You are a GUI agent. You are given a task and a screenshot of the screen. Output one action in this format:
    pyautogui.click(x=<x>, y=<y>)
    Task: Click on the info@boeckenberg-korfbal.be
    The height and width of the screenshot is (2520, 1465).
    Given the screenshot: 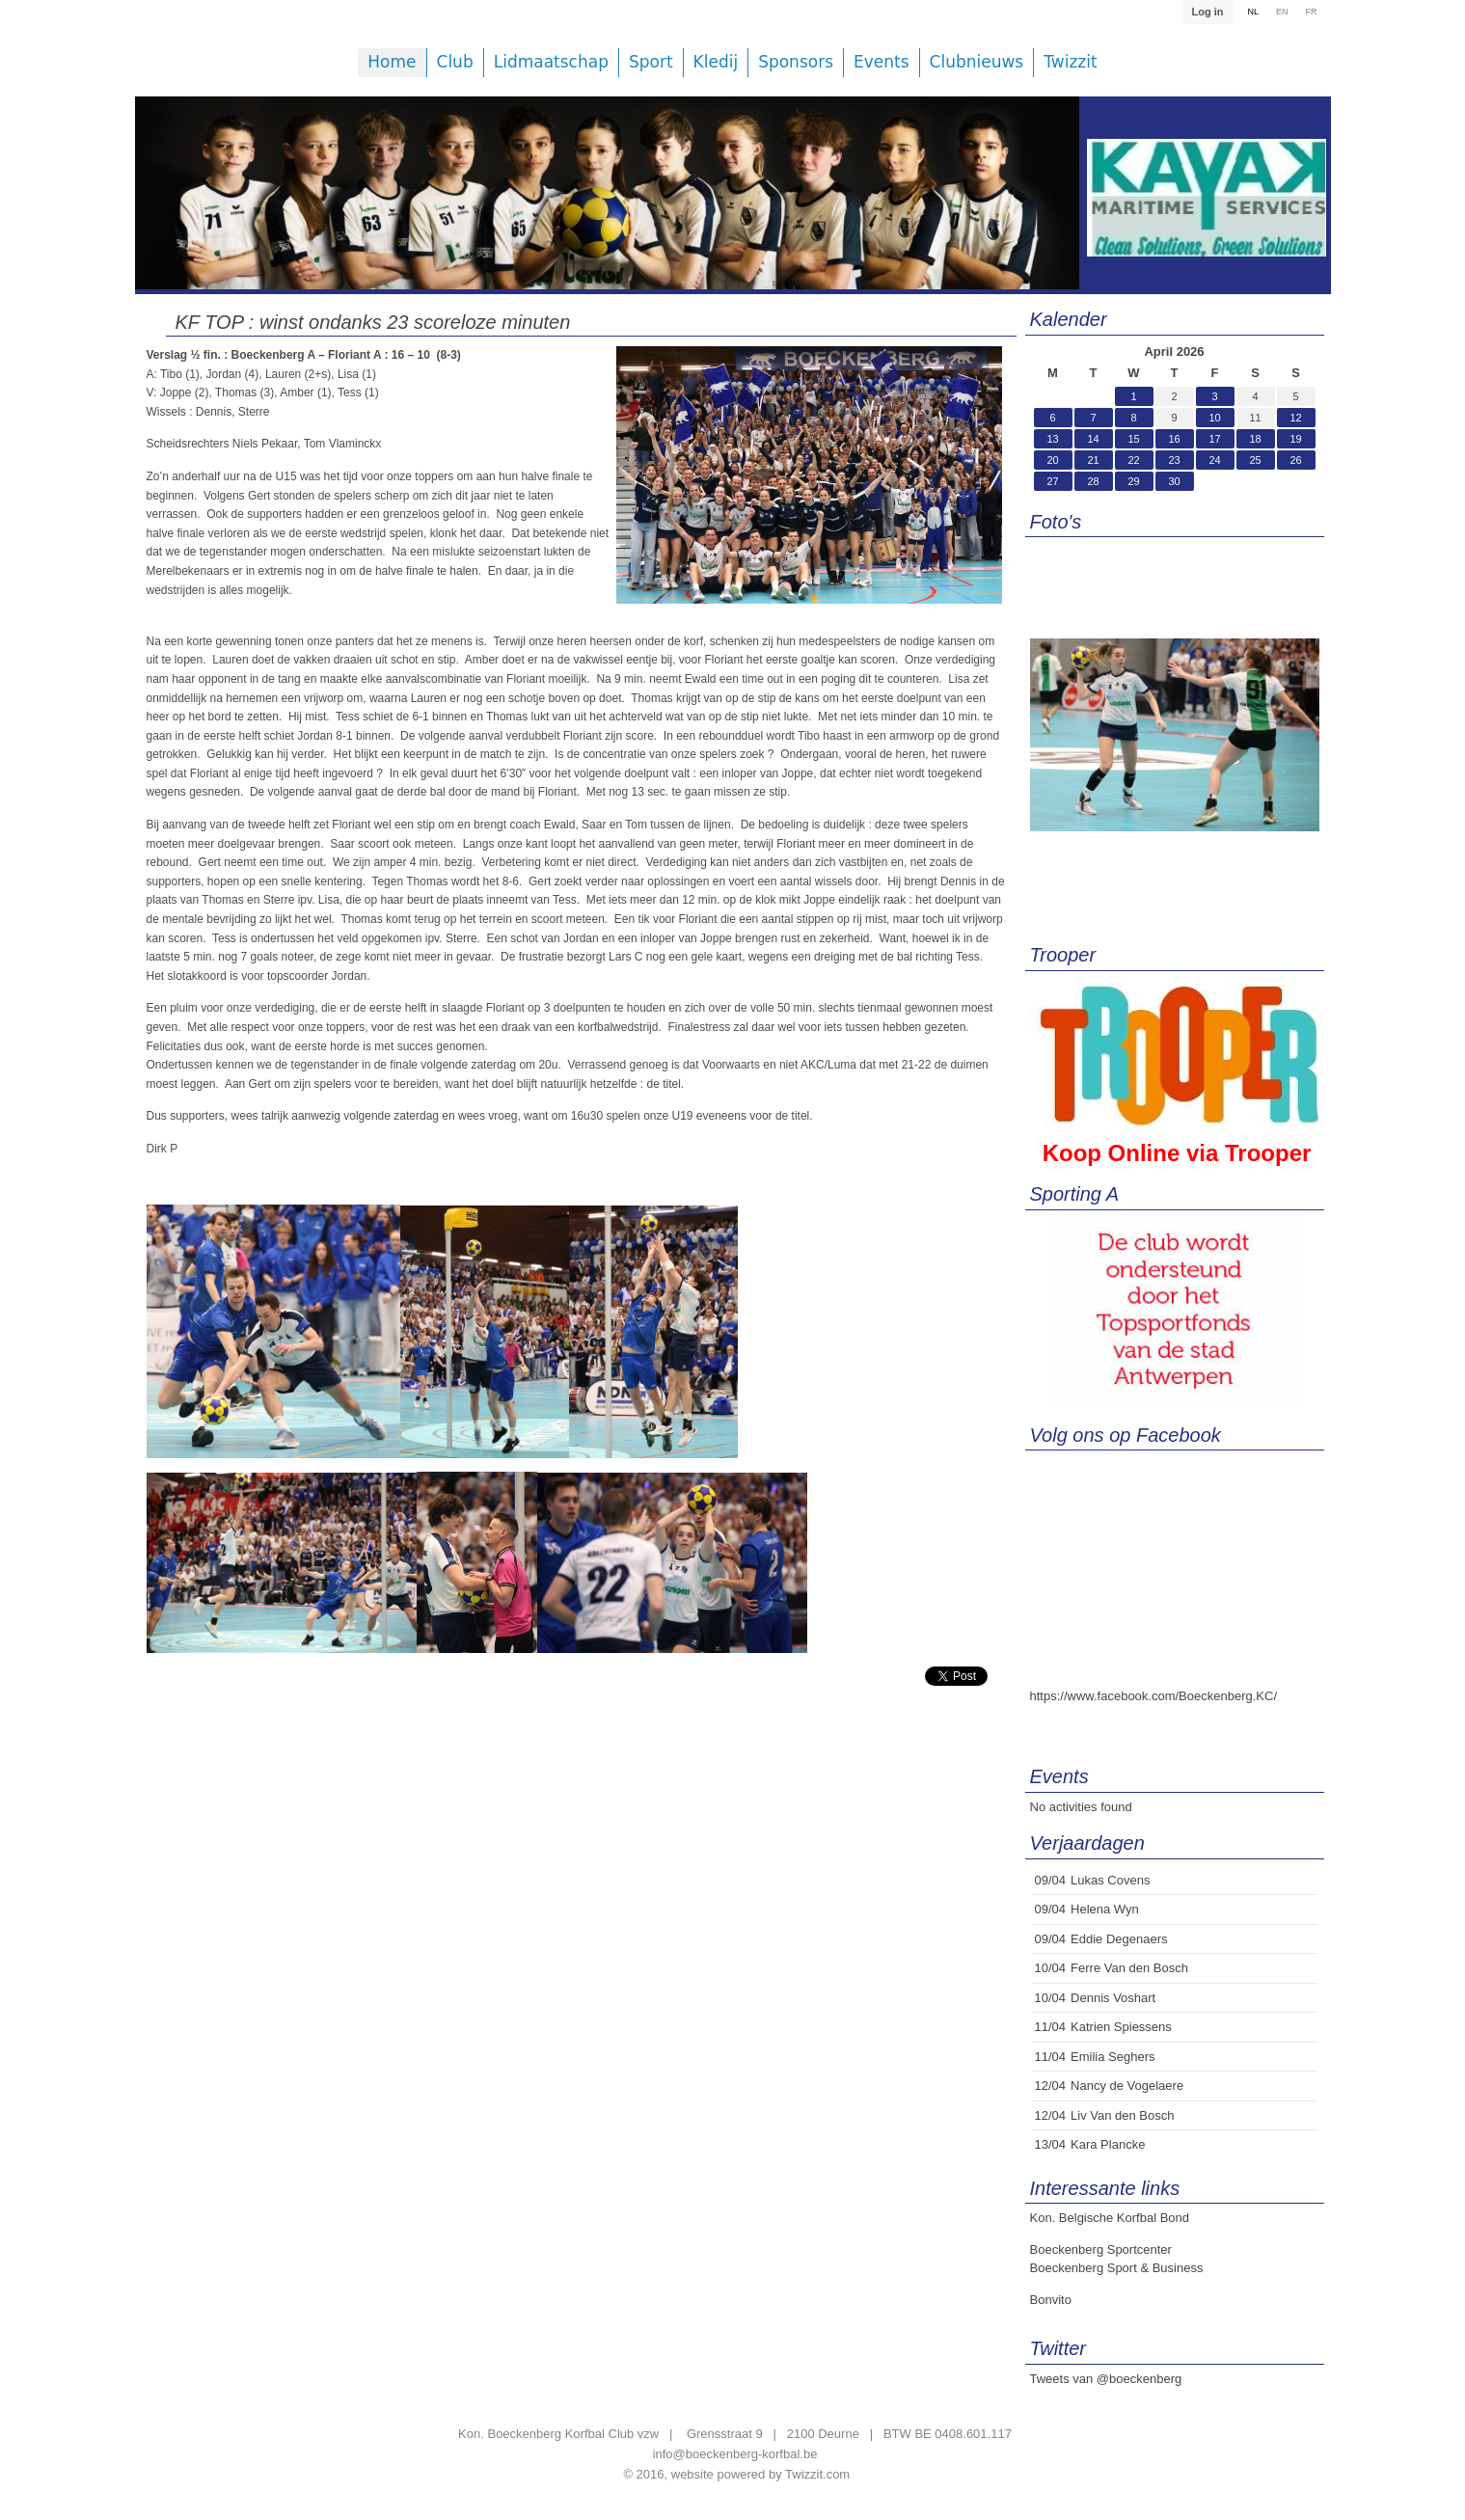 What is the action you would take?
    pyautogui.click(x=735, y=2454)
    